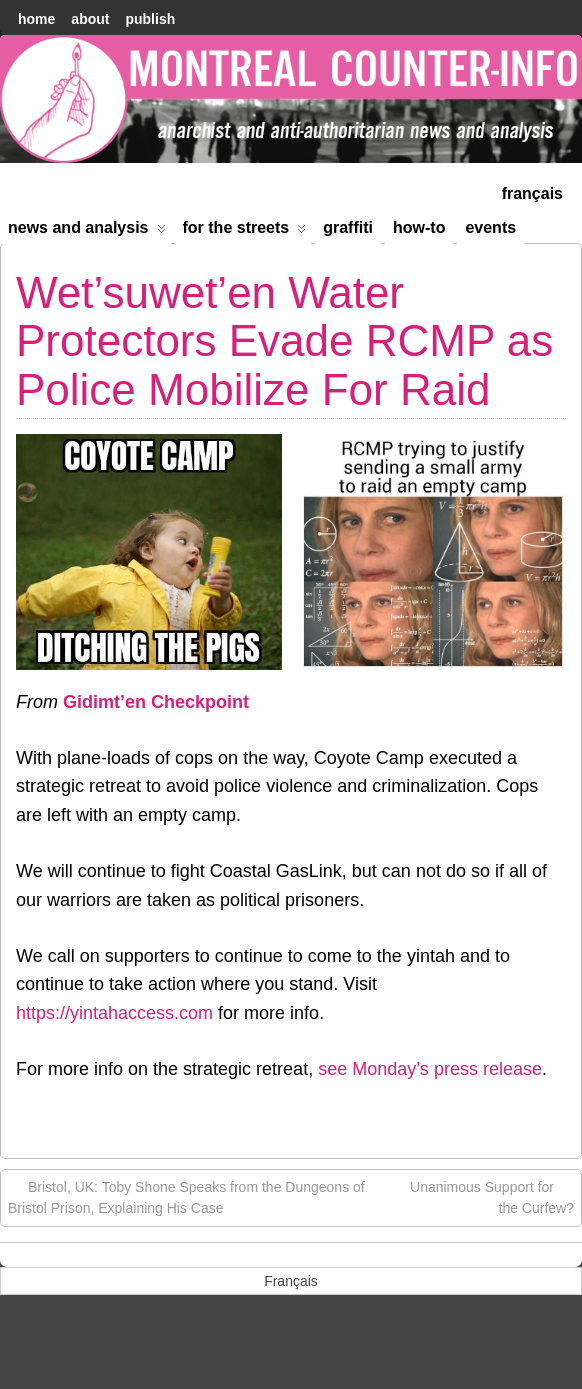 Image resolution: width=582 pixels, height=1389 pixels. What do you see at coordinates (492, 1196) in the screenshot?
I see `Unanimous Support for the Curfew?` at bounding box center [492, 1196].